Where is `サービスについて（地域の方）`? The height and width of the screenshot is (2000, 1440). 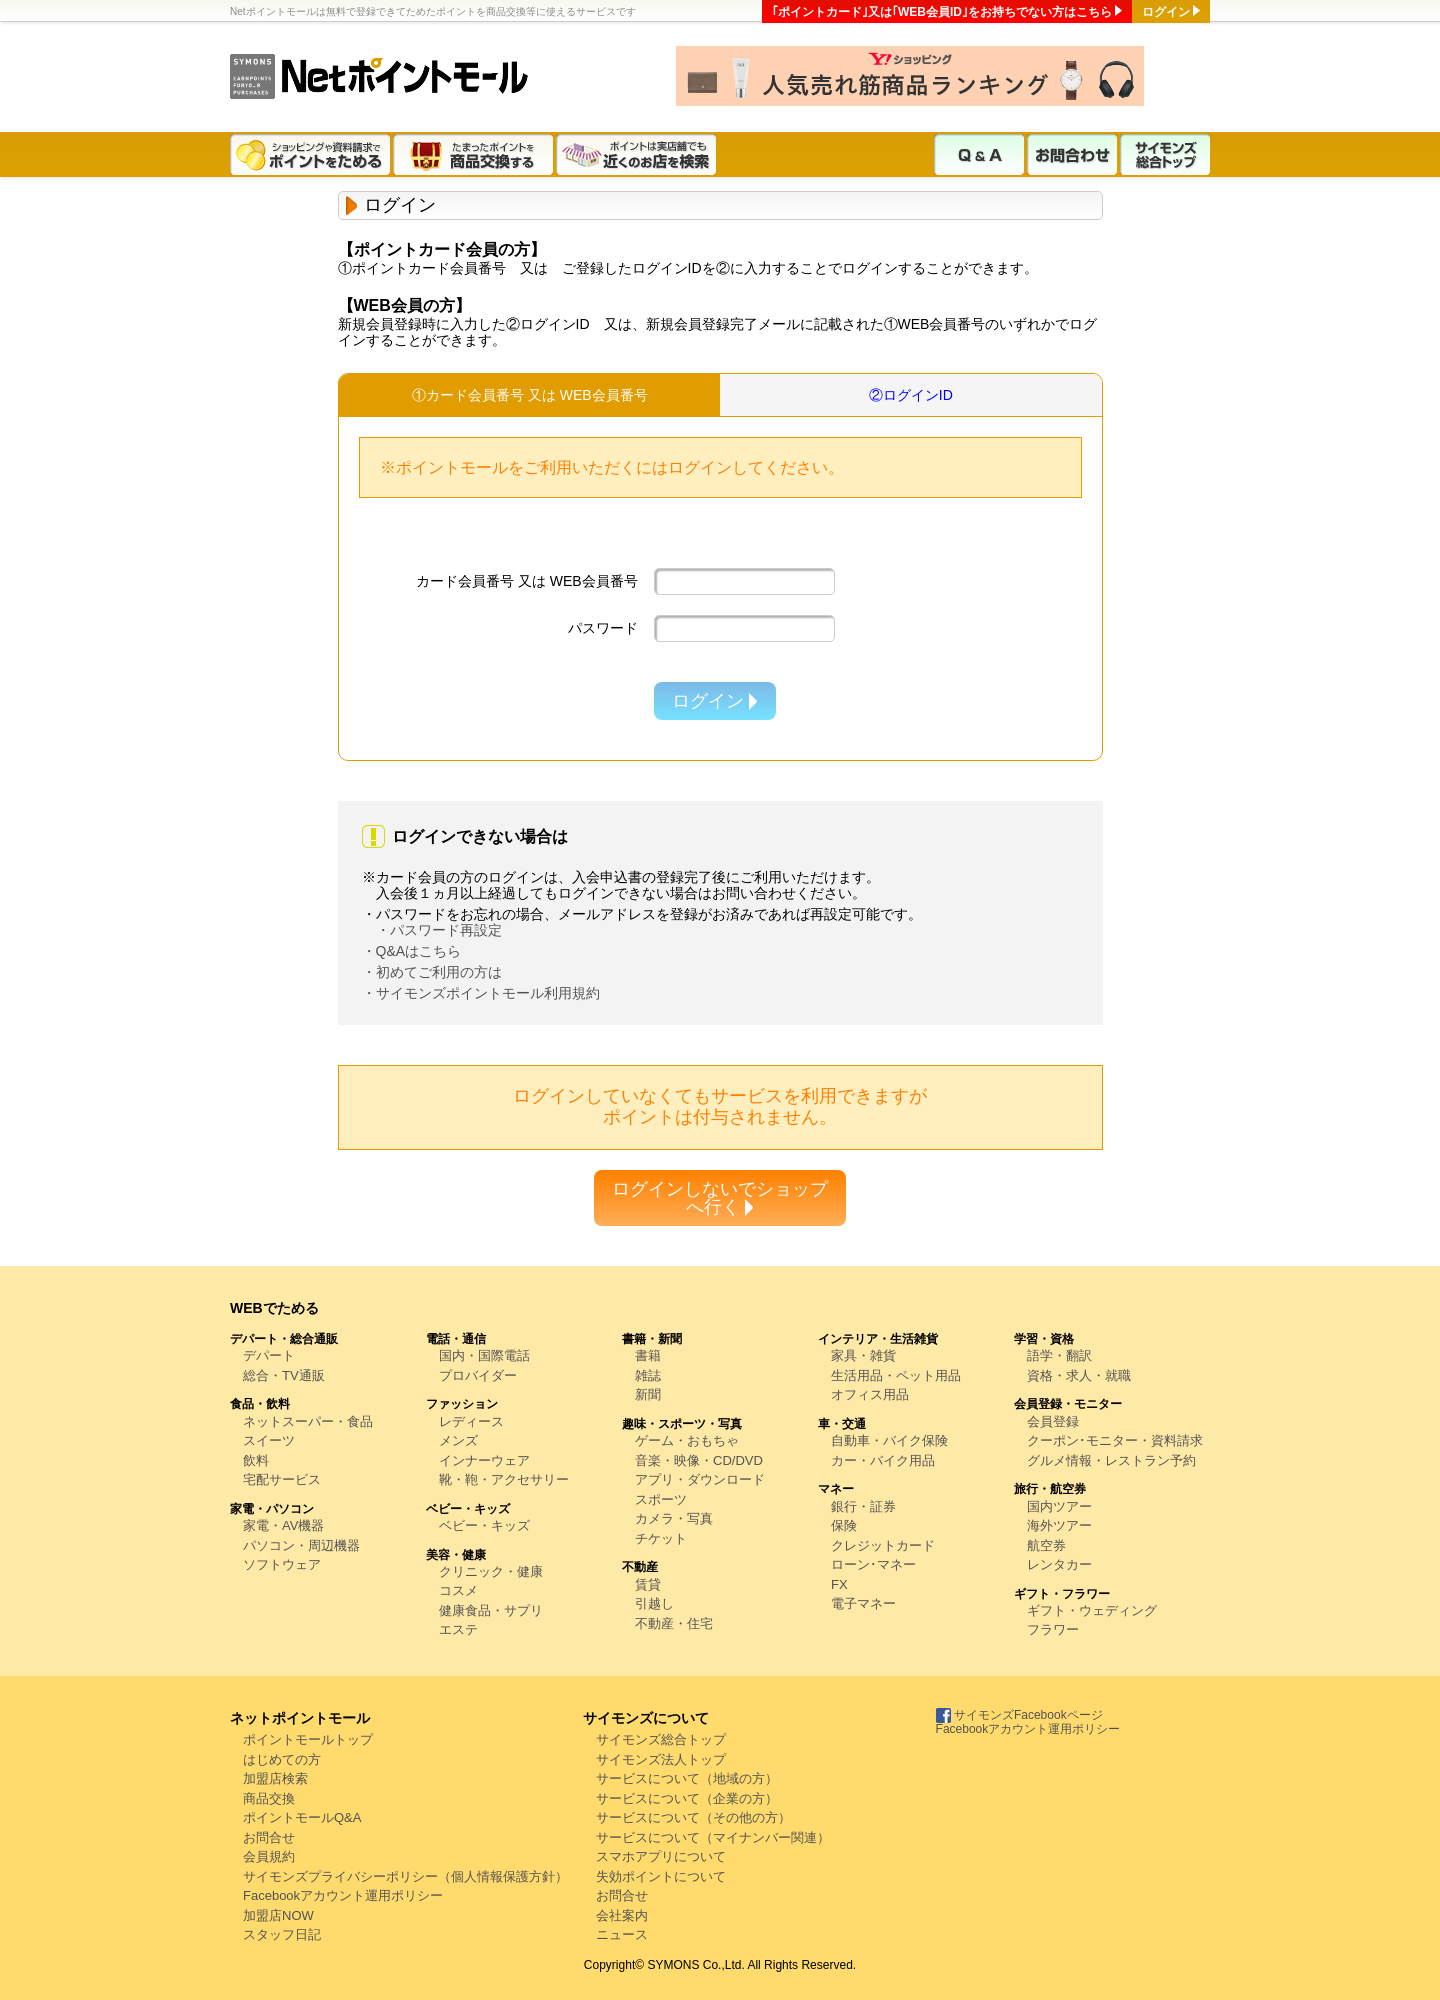 サービスについて（地域の方） is located at coordinates (687, 1778).